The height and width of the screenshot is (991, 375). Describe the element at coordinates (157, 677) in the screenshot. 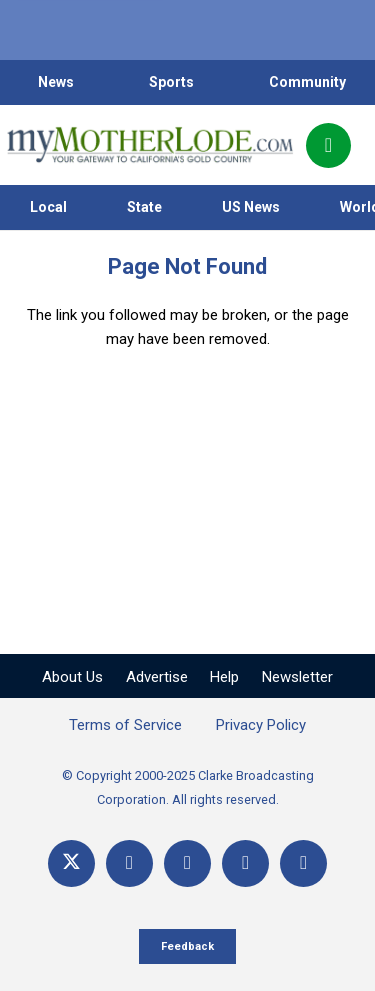

I see `Advertise` at that location.